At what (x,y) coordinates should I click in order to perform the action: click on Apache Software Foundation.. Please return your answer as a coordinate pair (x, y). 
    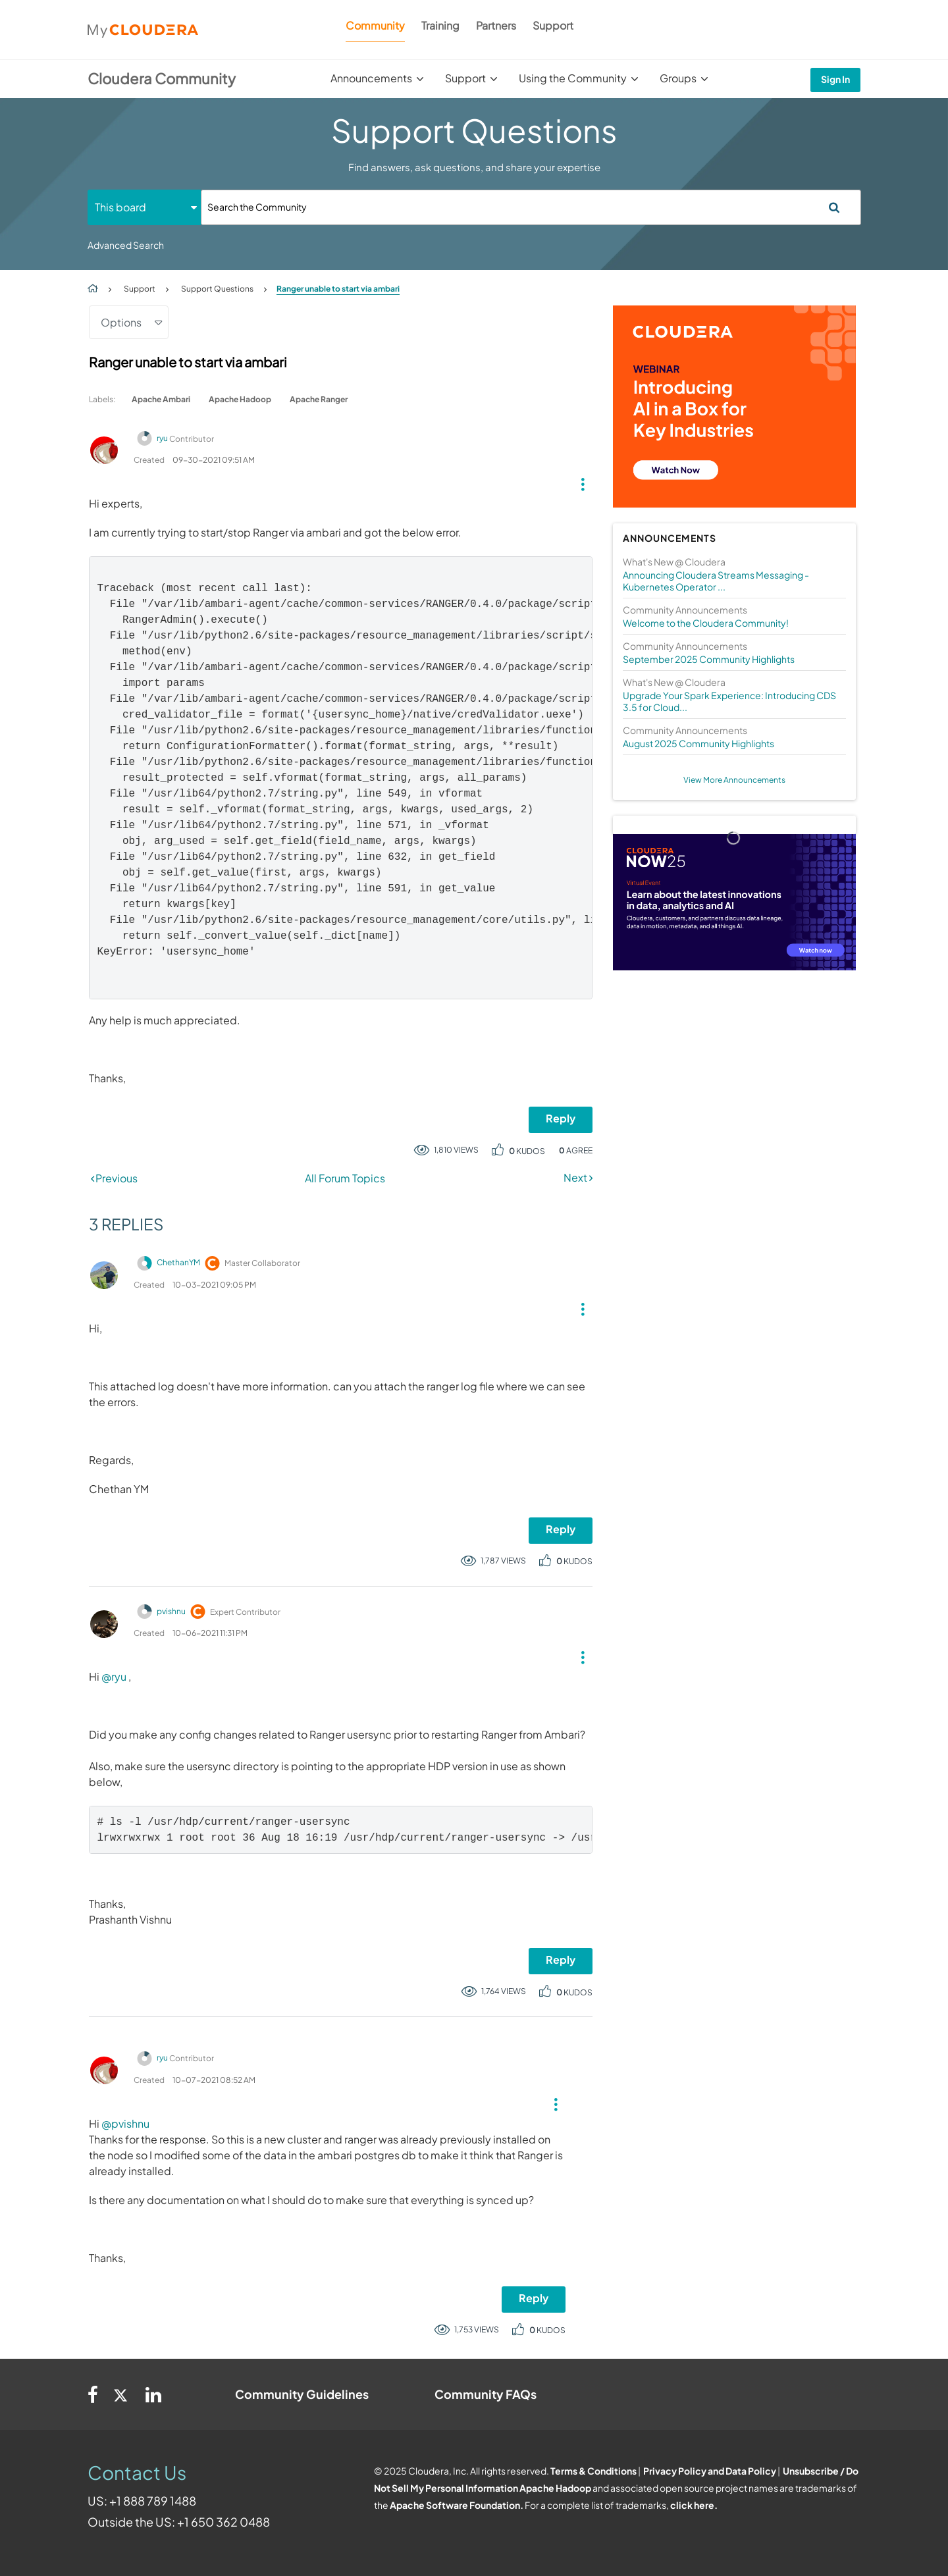
    Looking at the image, I should click on (456, 2505).